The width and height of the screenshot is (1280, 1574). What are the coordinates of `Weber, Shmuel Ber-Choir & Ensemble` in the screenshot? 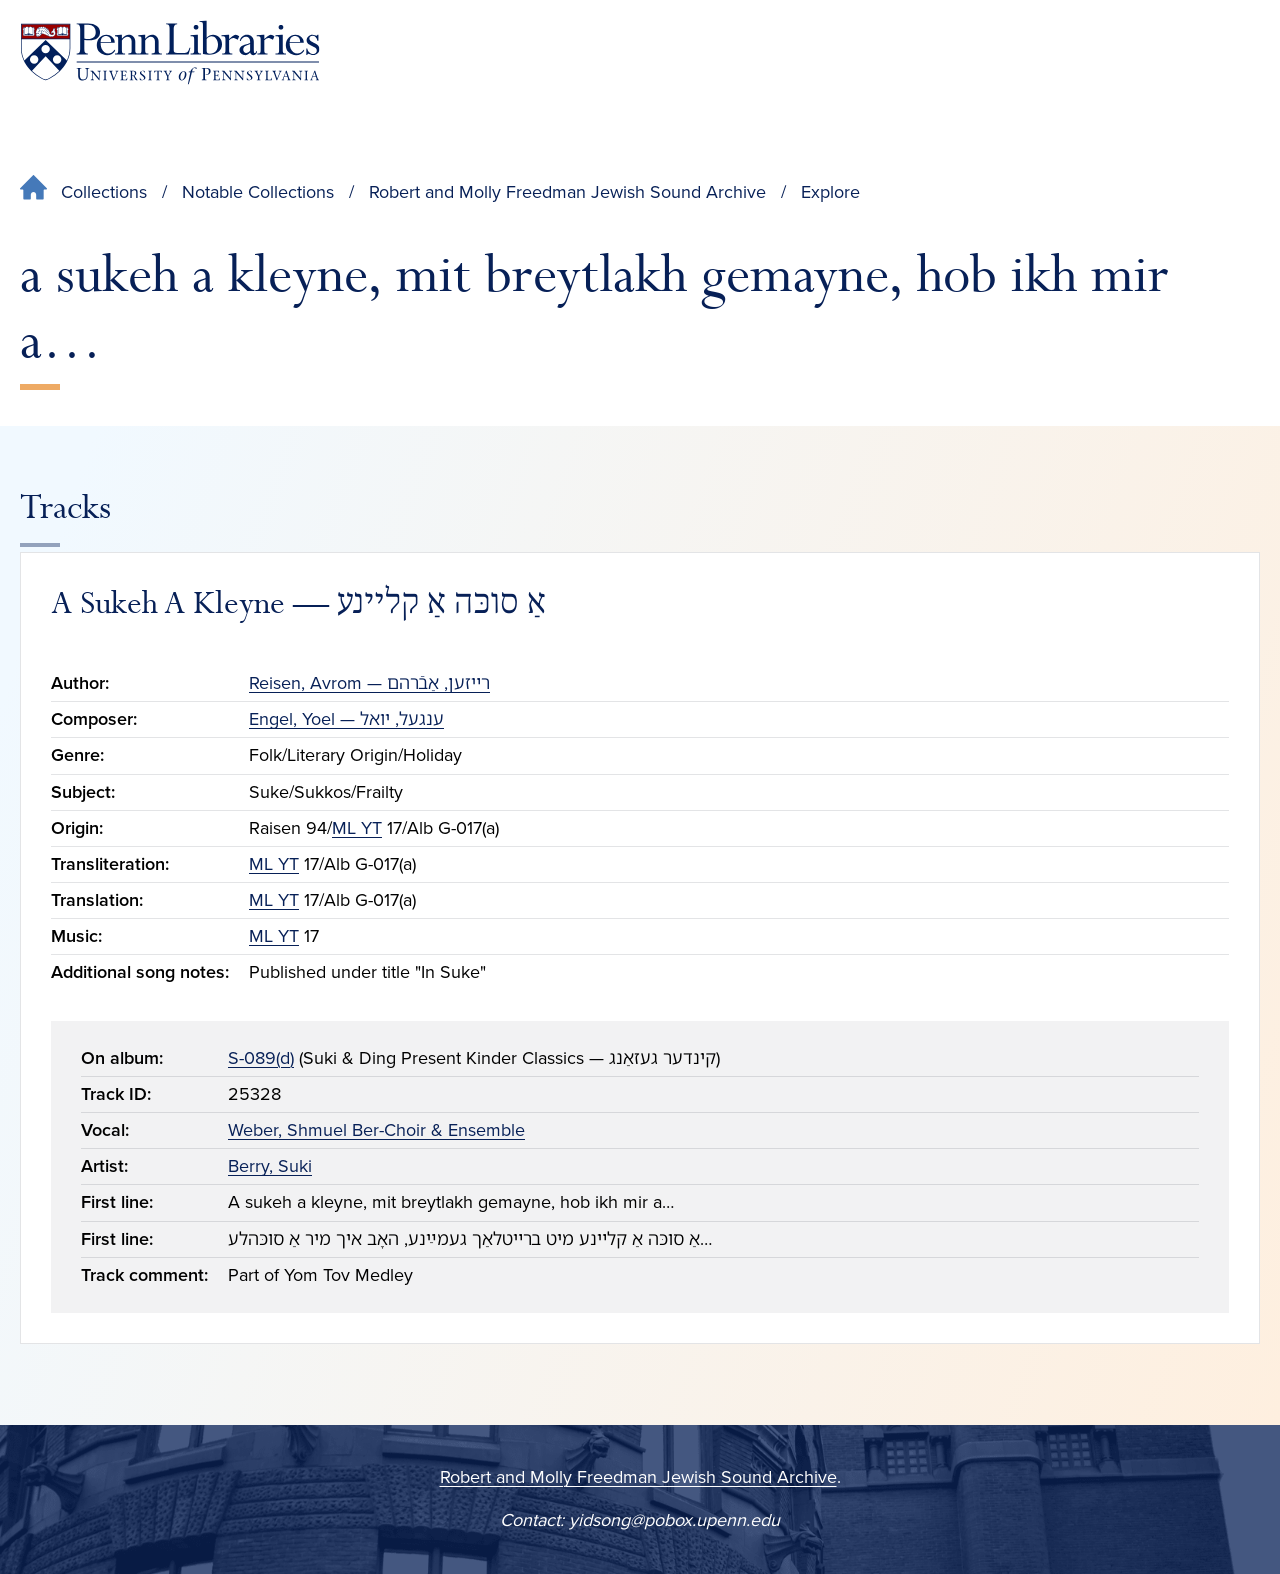 It's located at (376, 1130).